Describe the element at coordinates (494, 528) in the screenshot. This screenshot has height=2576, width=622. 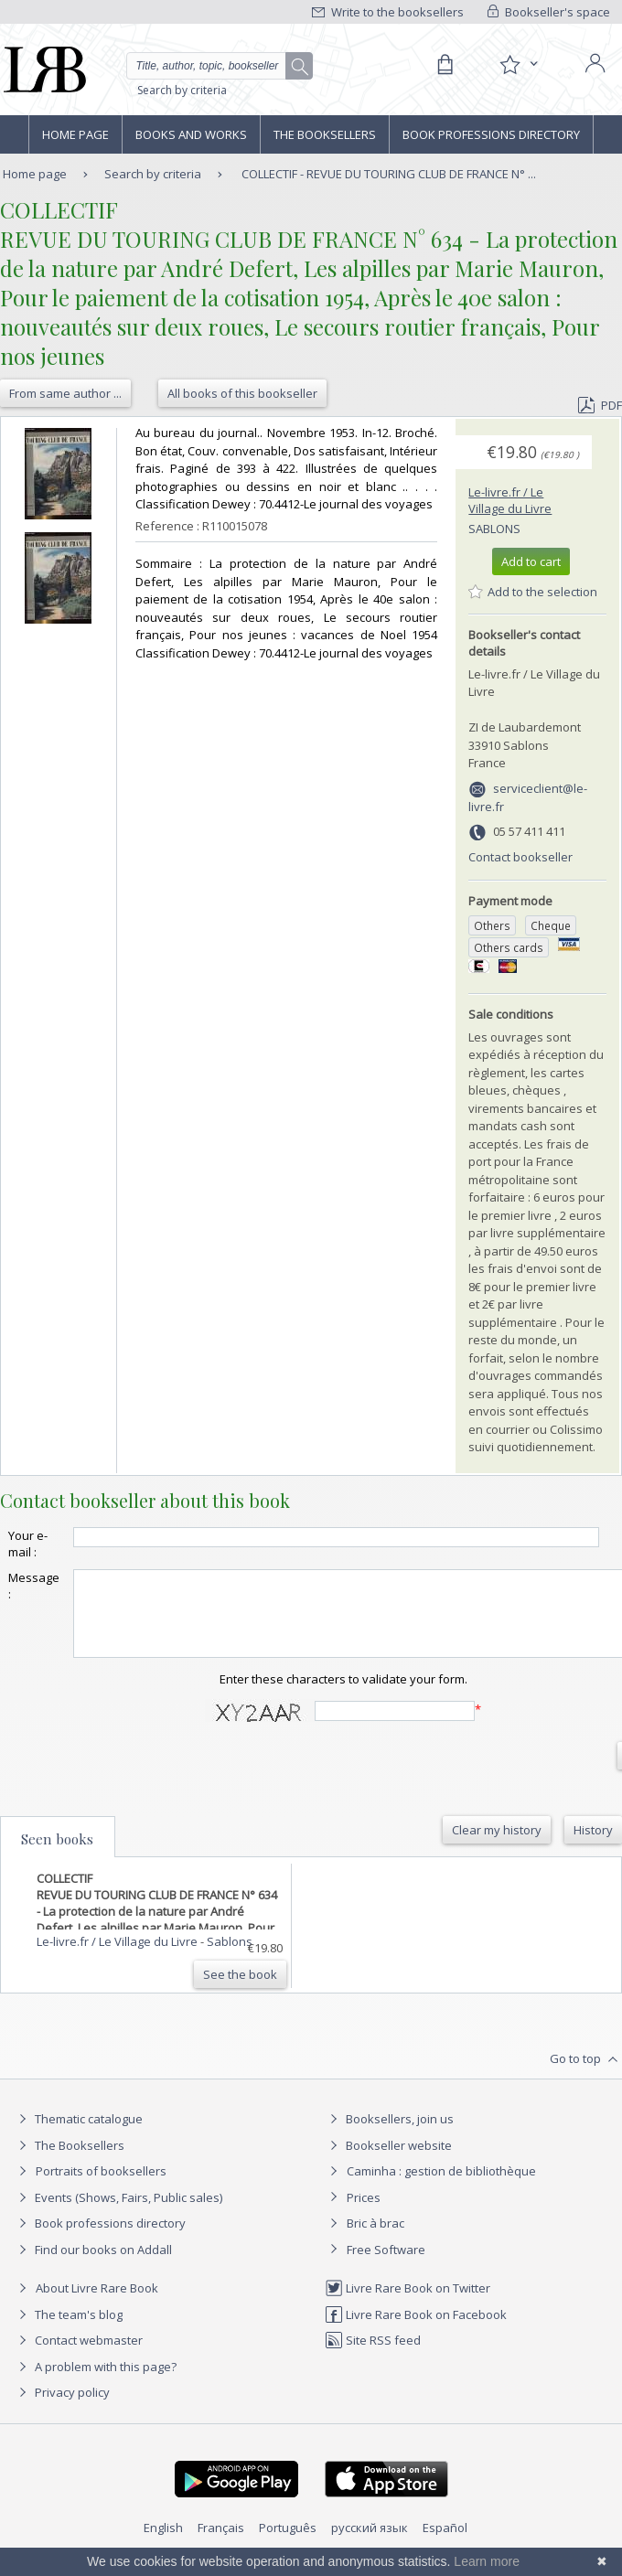
I see `Sablons` at that location.